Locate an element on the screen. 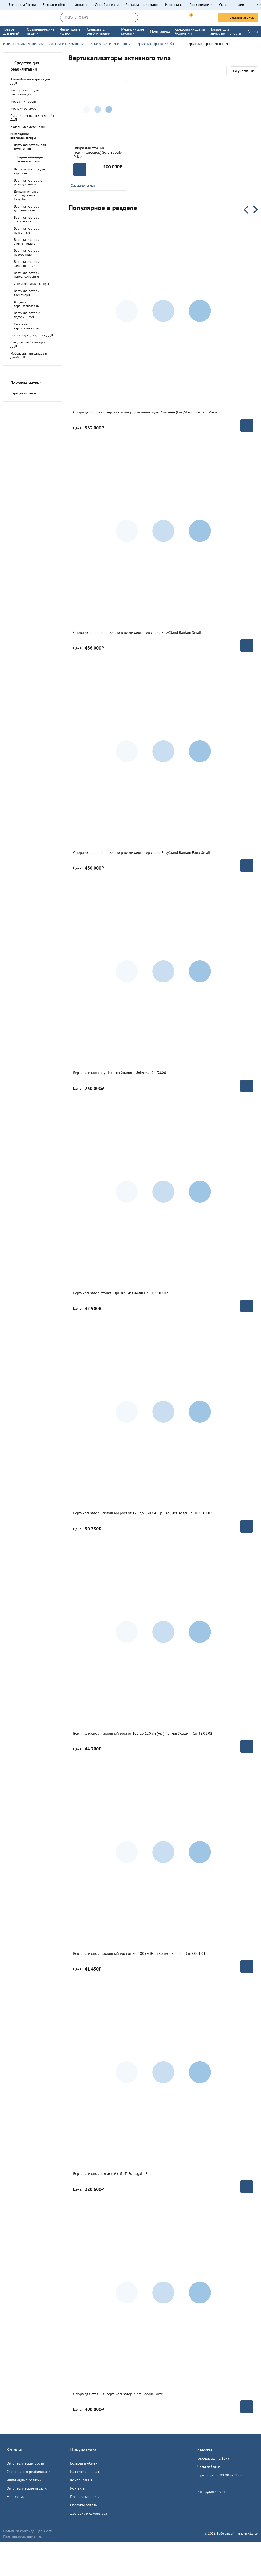 The image size is (261, 2576). Ортопедическая обувь is located at coordinates (25, 2463).